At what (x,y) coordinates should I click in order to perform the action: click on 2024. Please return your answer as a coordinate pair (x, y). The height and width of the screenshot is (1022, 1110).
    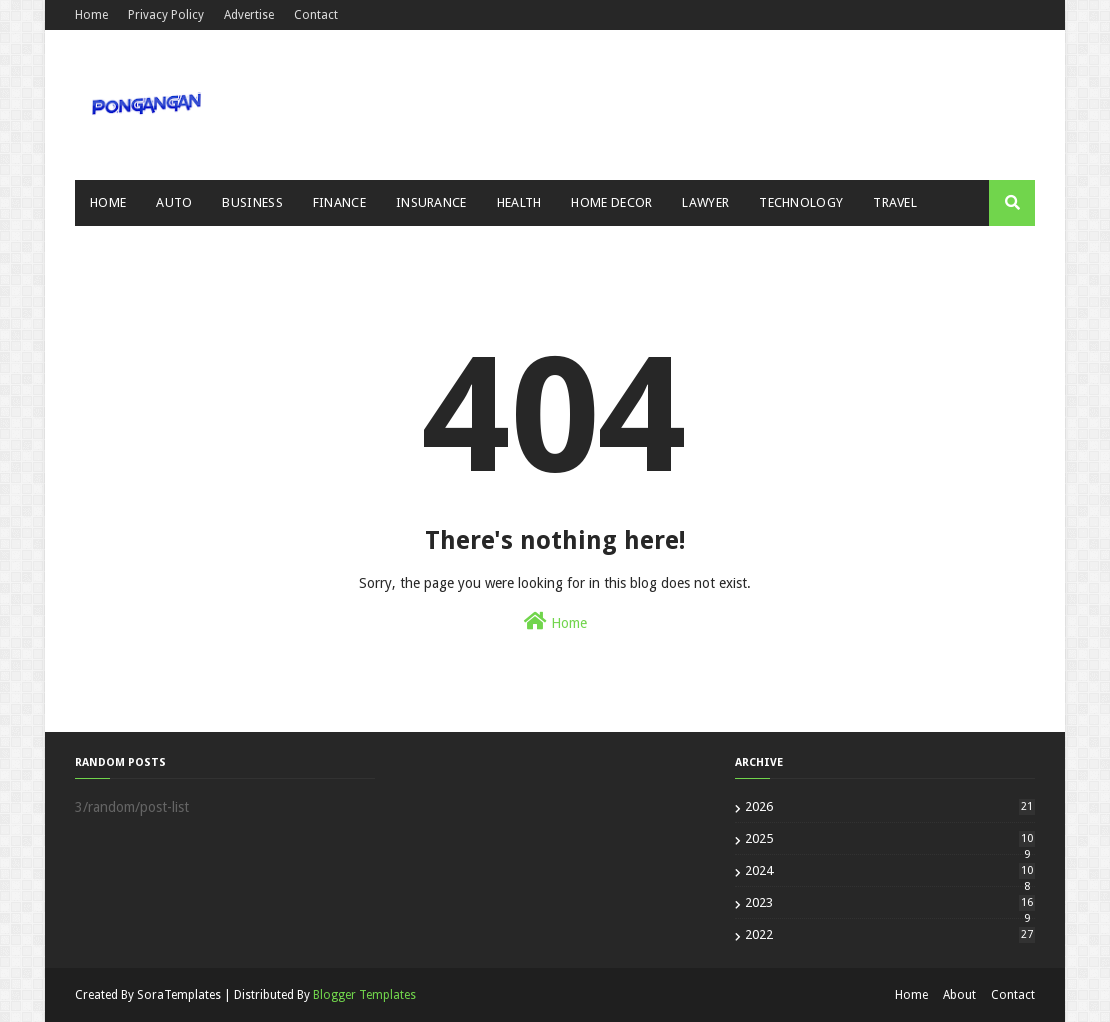
    Looking at the image, I should click on (890, 870).